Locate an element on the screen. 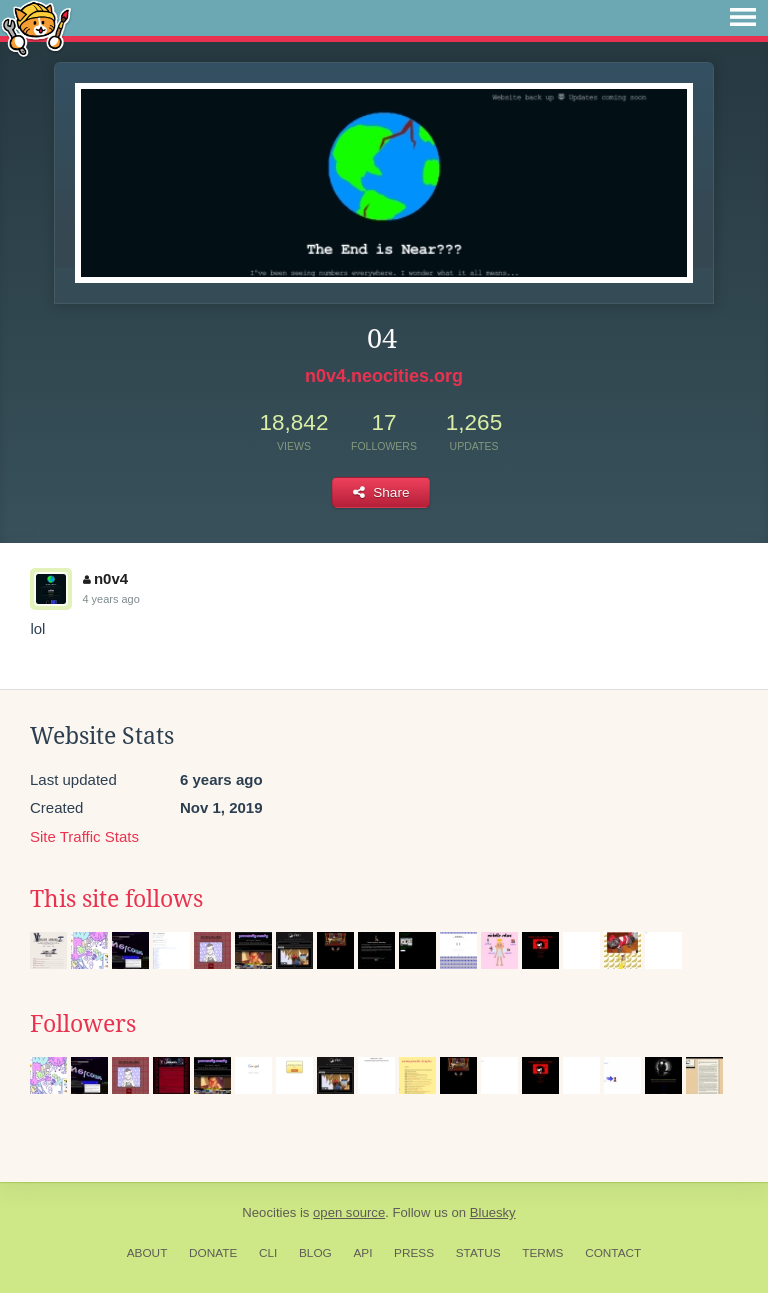 This screenshot has height=1293, width=768. Donate is located at coordinates (213, 1253).